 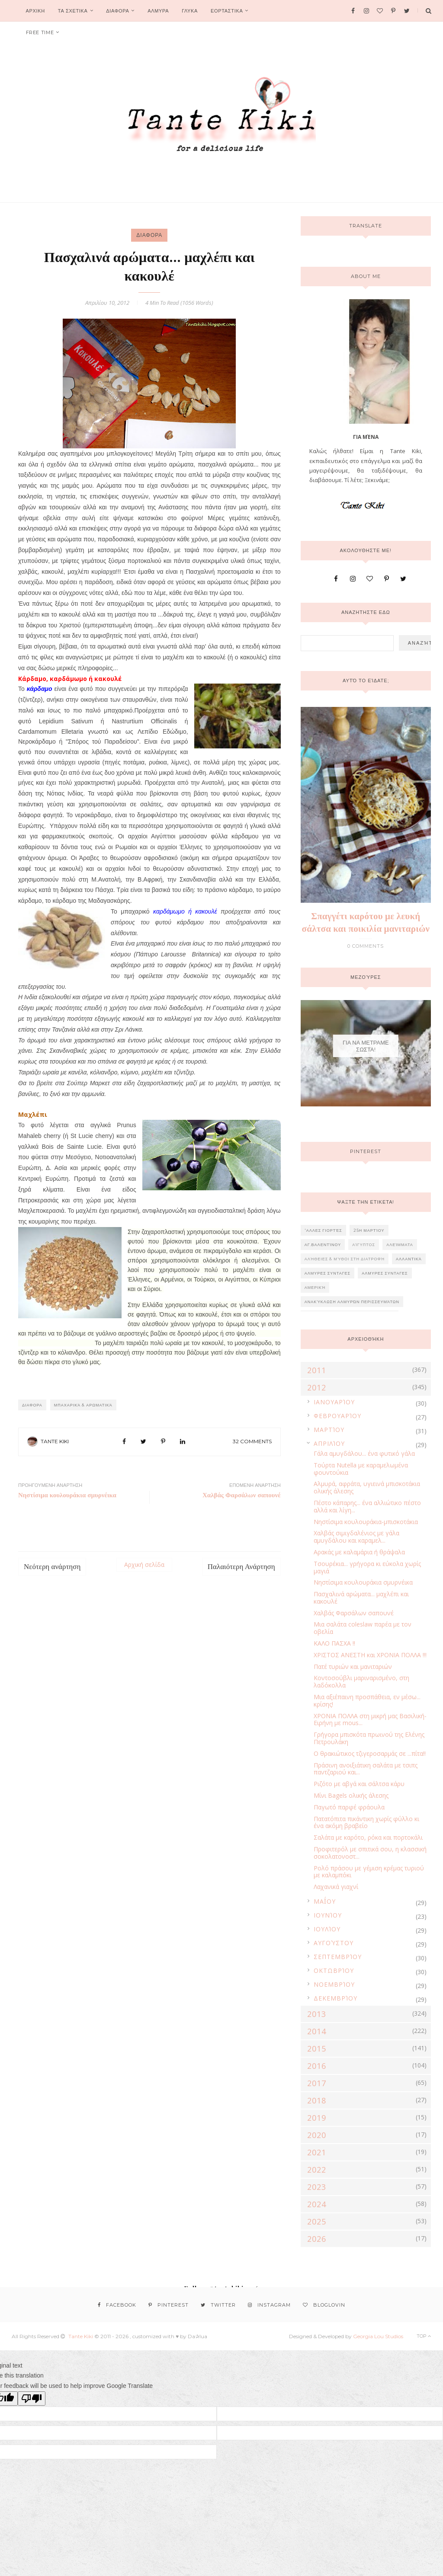 I want to click on ΑΛΜΥΡΑ, so click(x=158, y=11).